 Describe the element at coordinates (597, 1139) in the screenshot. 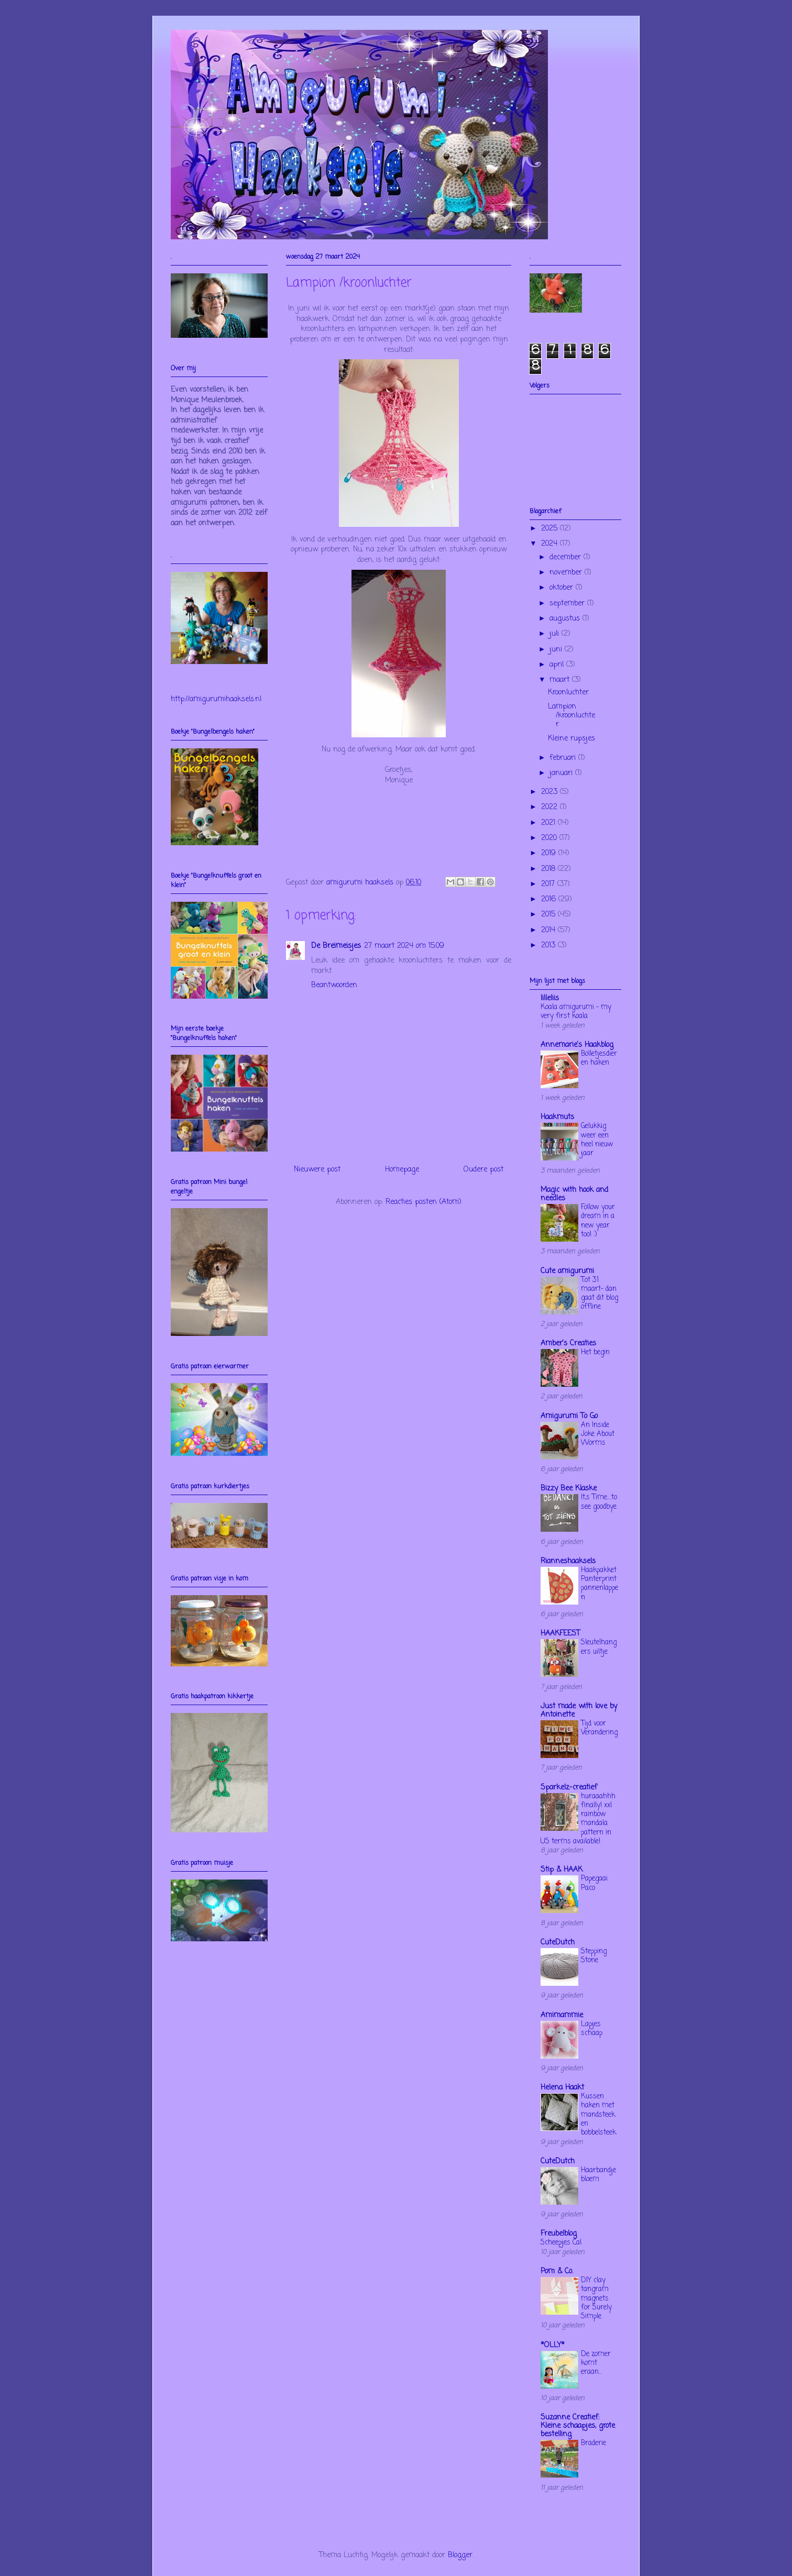

I see `Gelukkig weer een heel nieuw jaar` at that location.